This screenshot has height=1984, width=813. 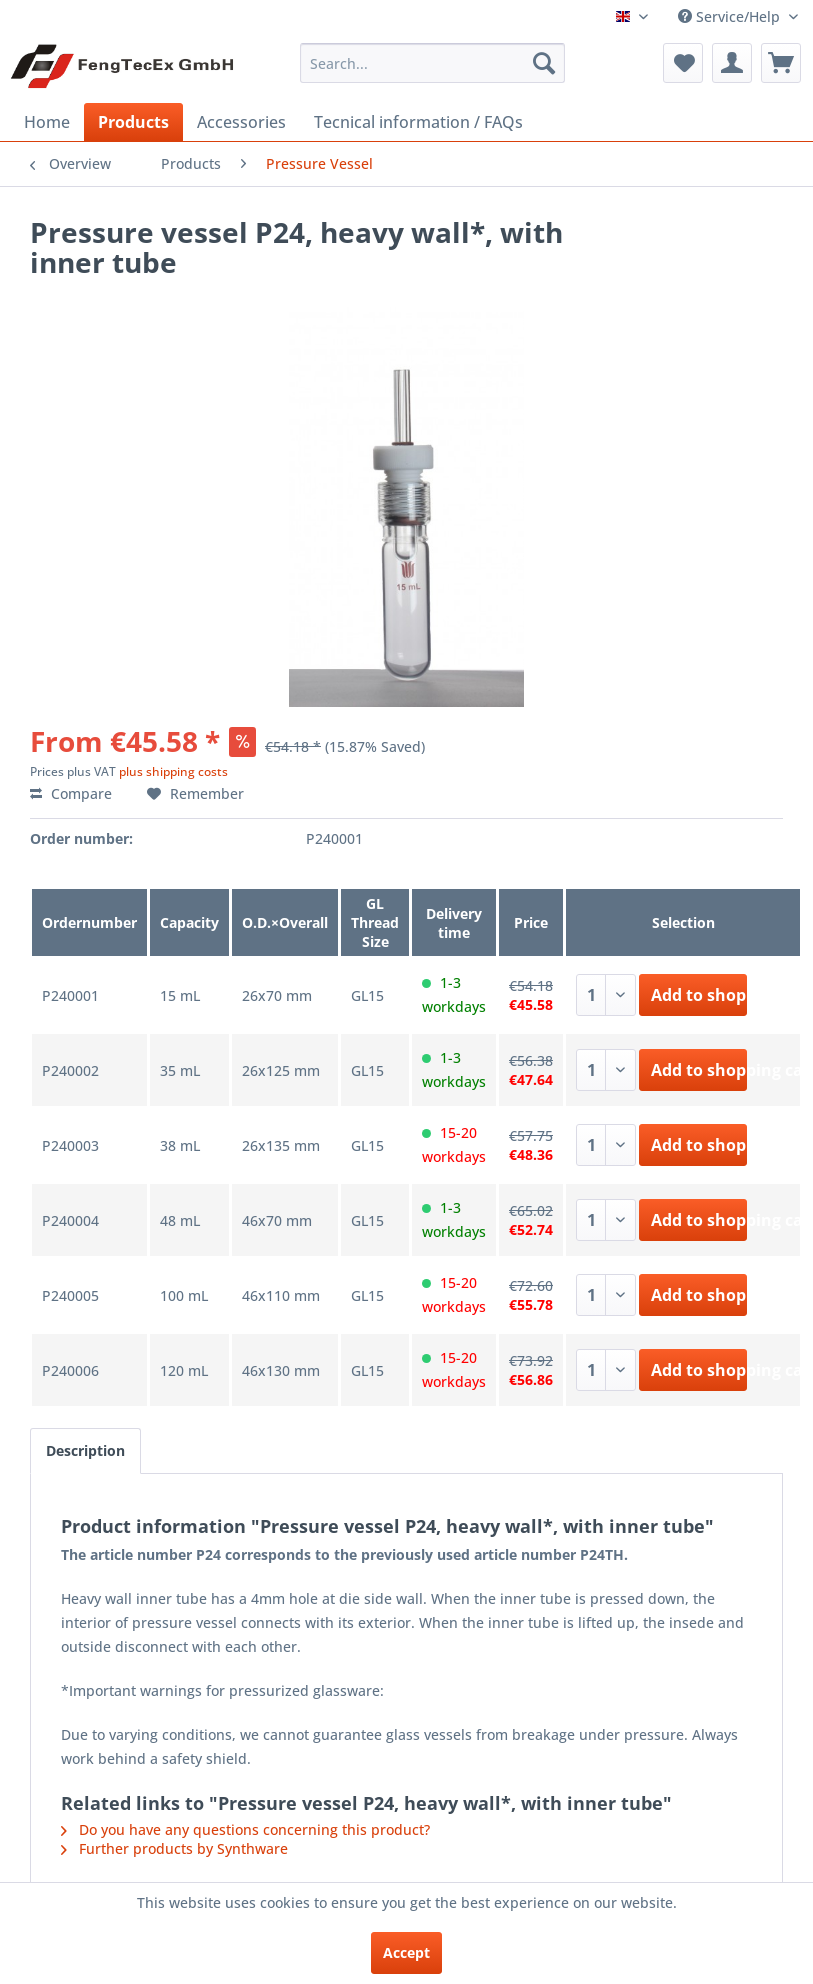 What do you see at coordinates (71, 793) in the screenshot?
I see `Compare` at bounding box center [71, 793].